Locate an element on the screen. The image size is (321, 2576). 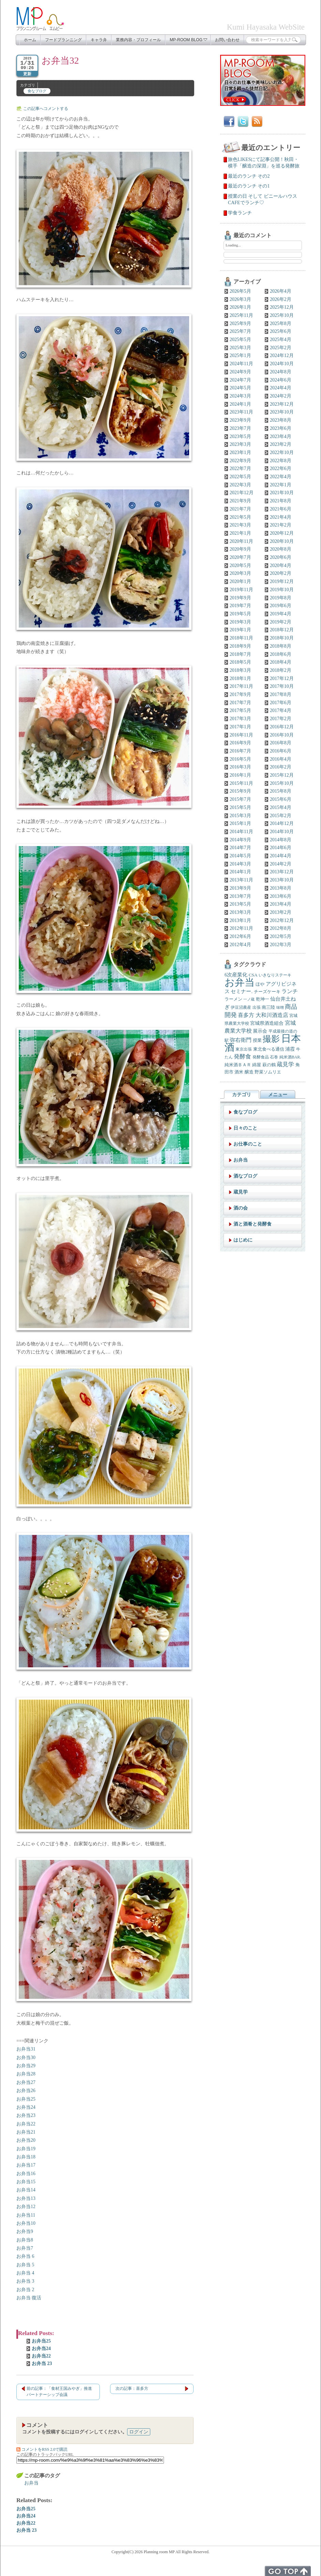
酒米 [酒米 (6個の項目)] is located at coordinates (238, 1072).